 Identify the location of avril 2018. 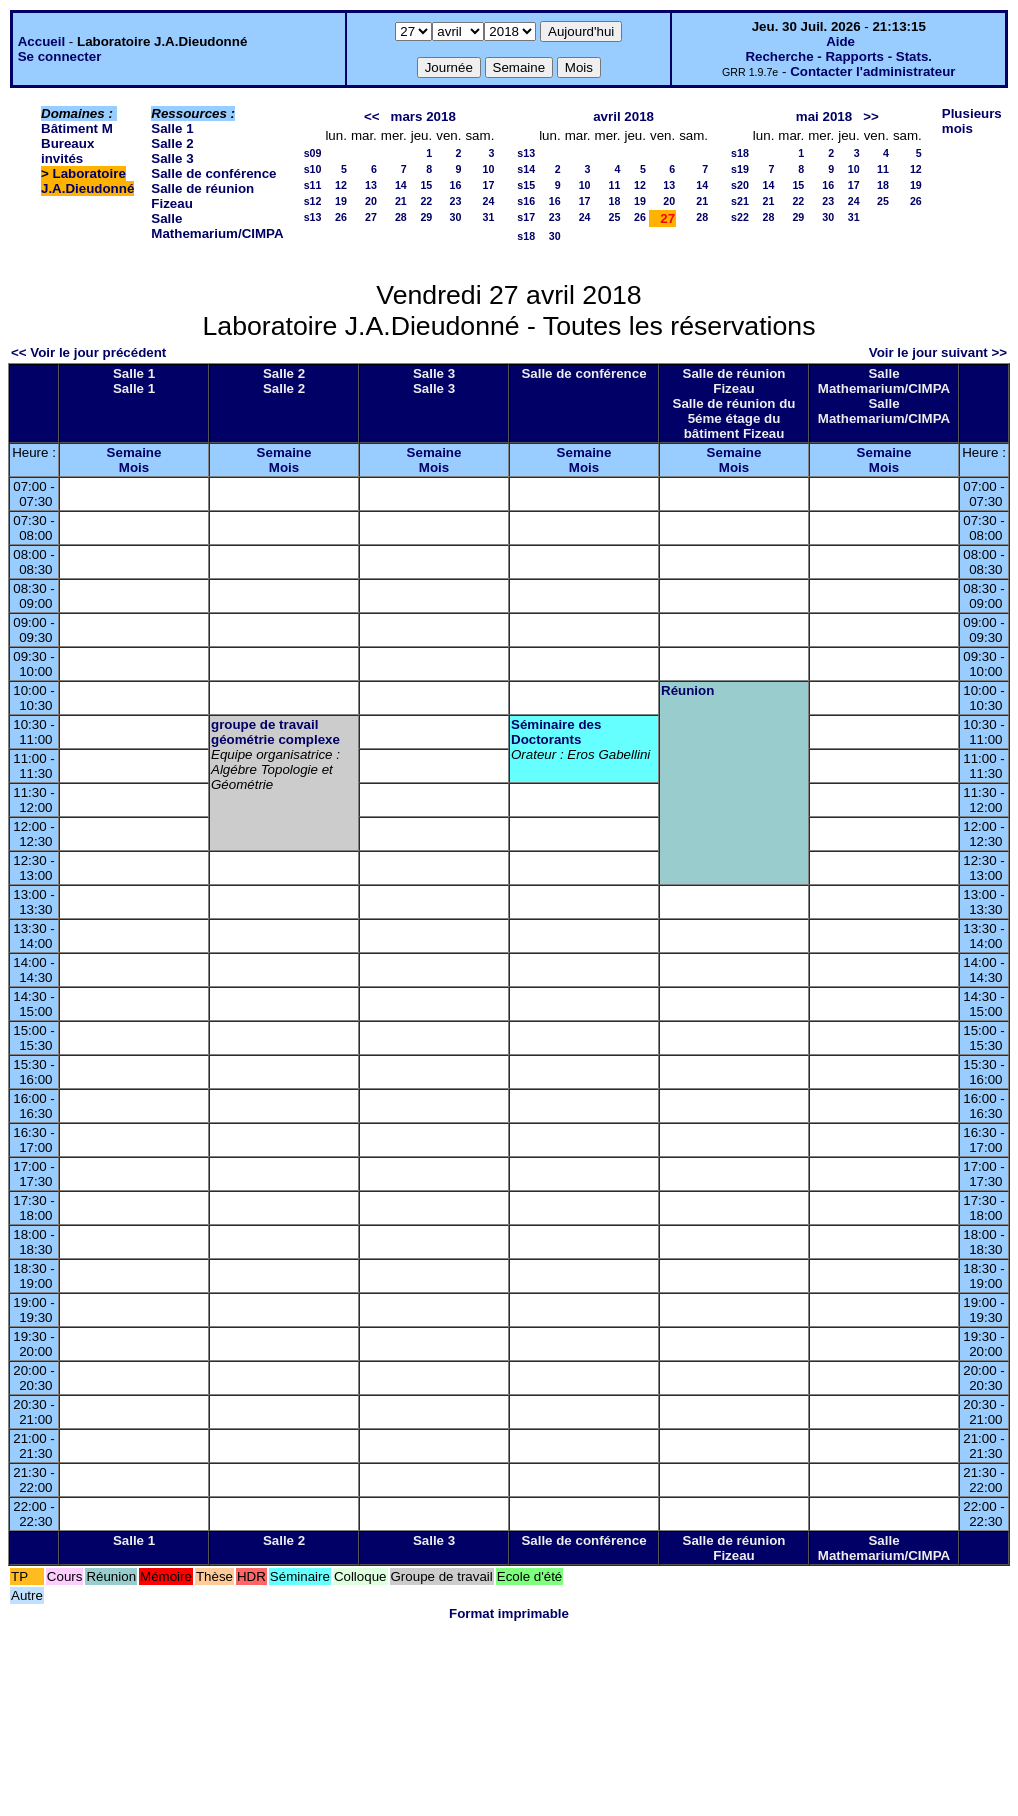
(623, 116).